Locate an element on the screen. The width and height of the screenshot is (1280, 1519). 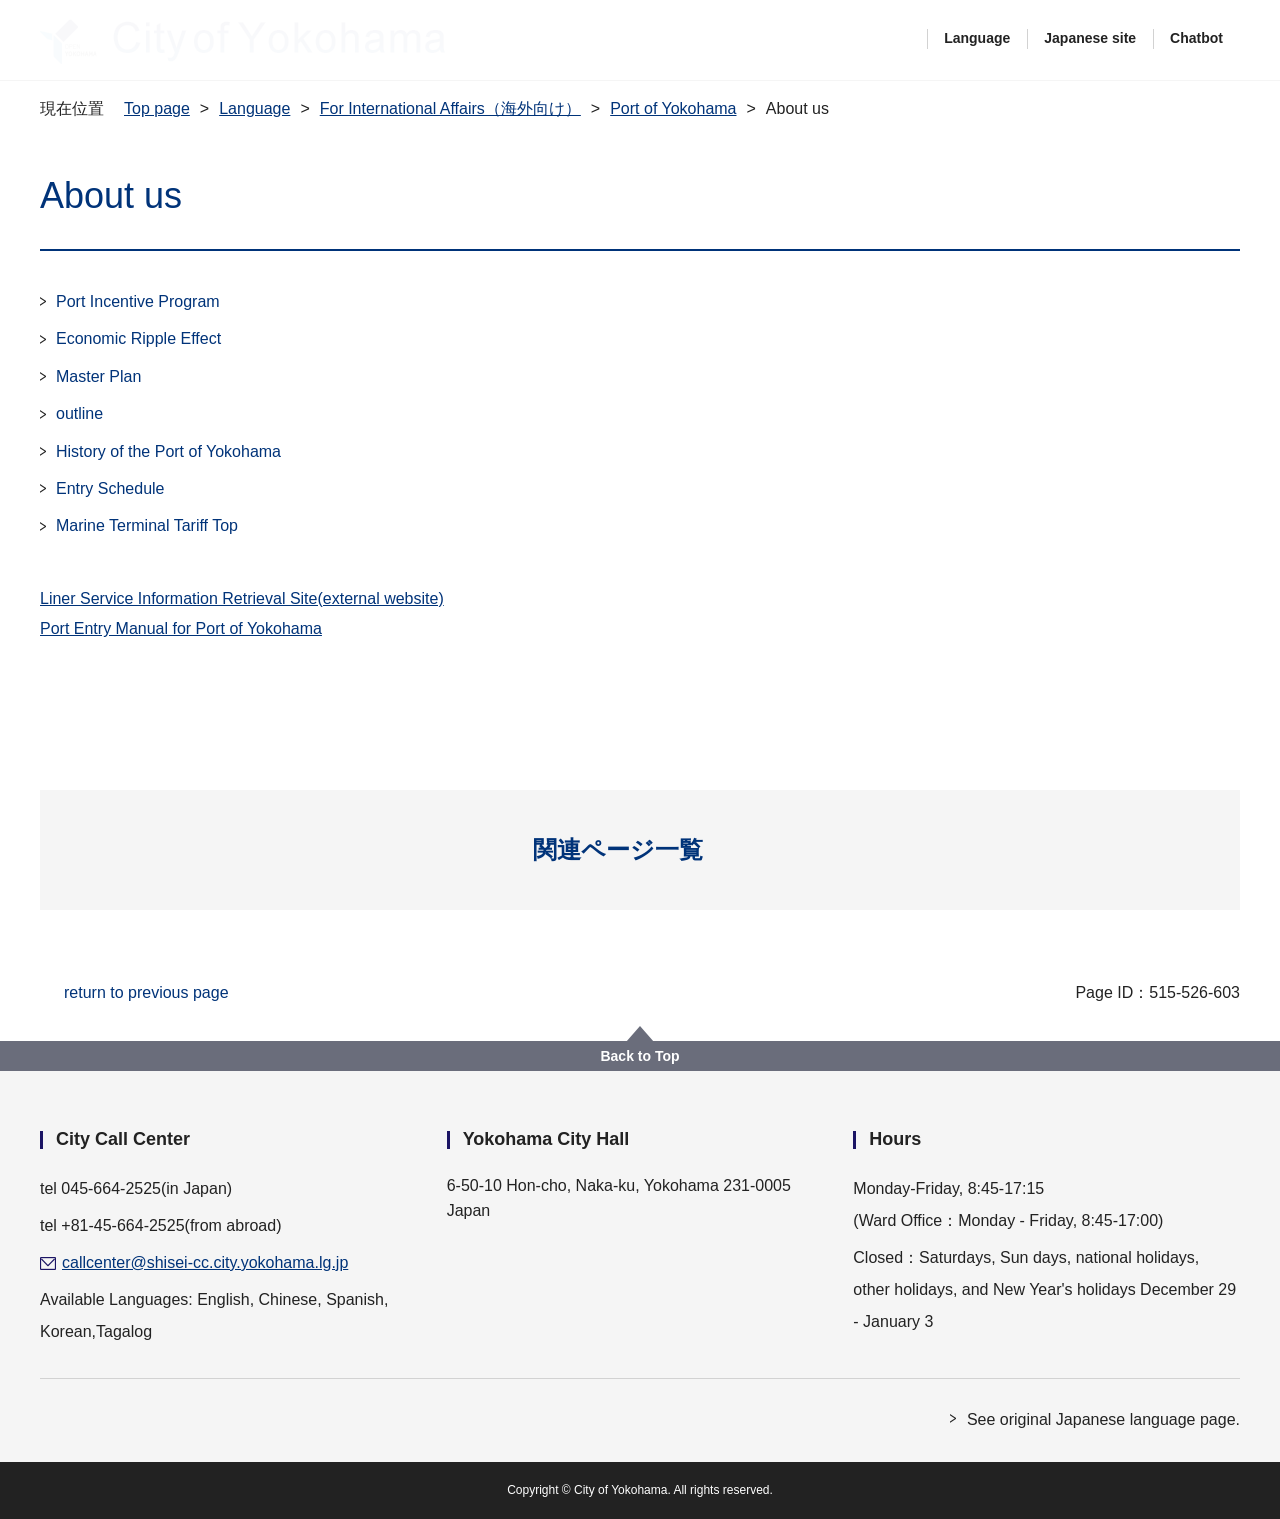
History of the Port of Yokohama is located at coordinates (168, 451).